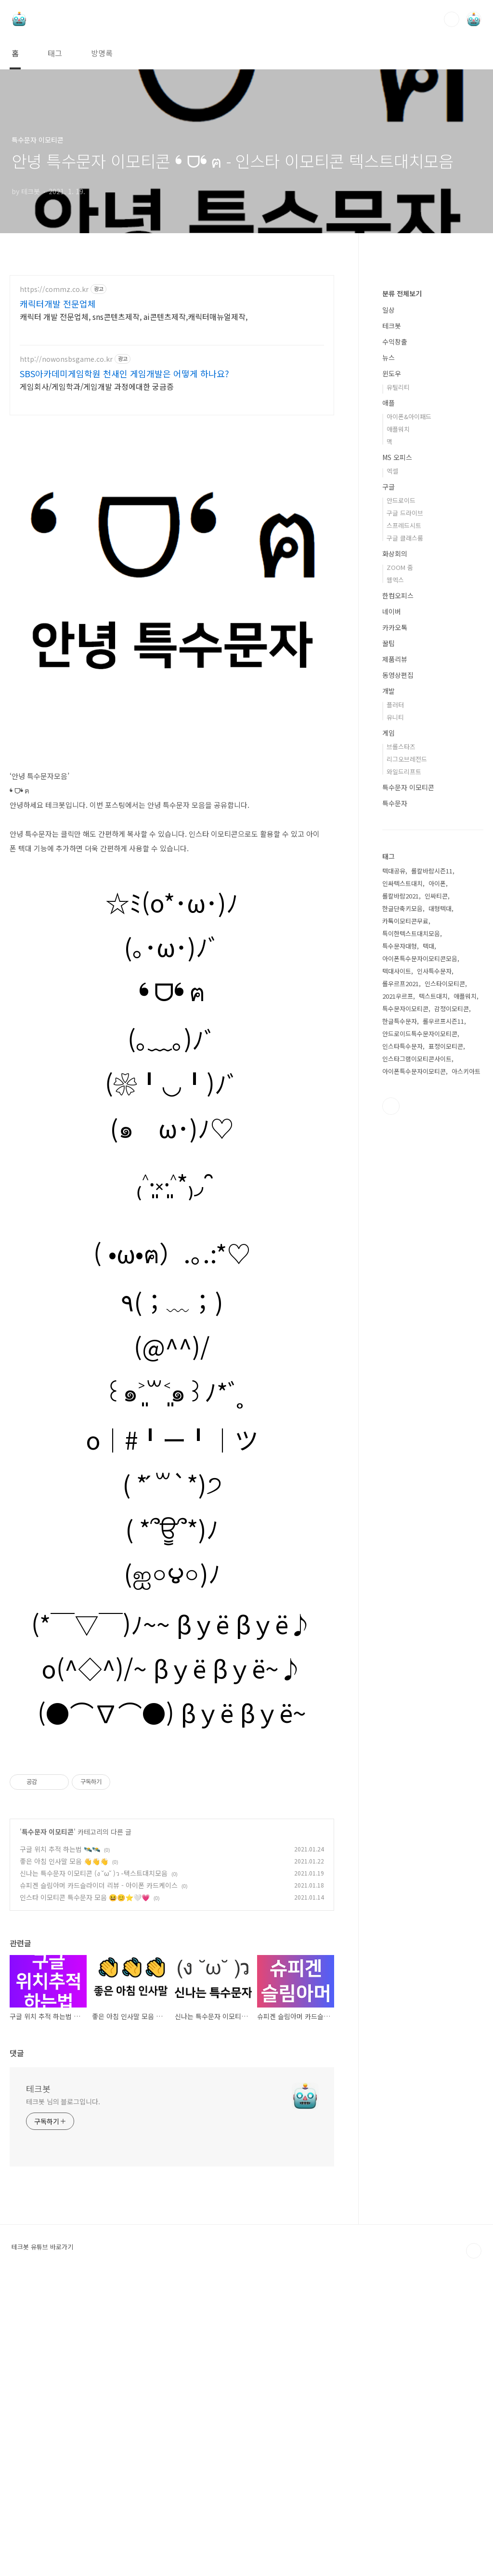  I want to click on 아스키아트, so click(466, 1360).